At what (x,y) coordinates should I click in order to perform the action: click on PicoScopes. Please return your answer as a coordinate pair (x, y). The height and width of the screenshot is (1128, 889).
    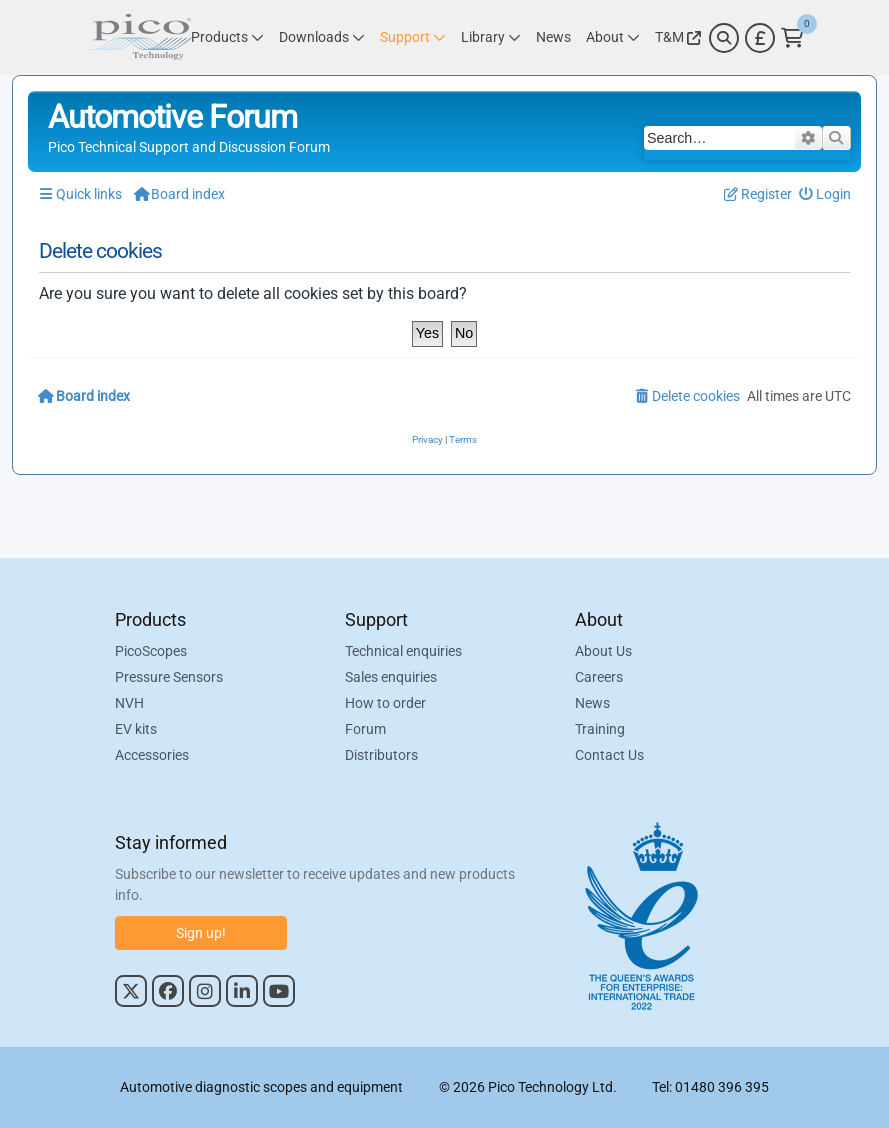
    Looking at the image, I should click on (151, 651).